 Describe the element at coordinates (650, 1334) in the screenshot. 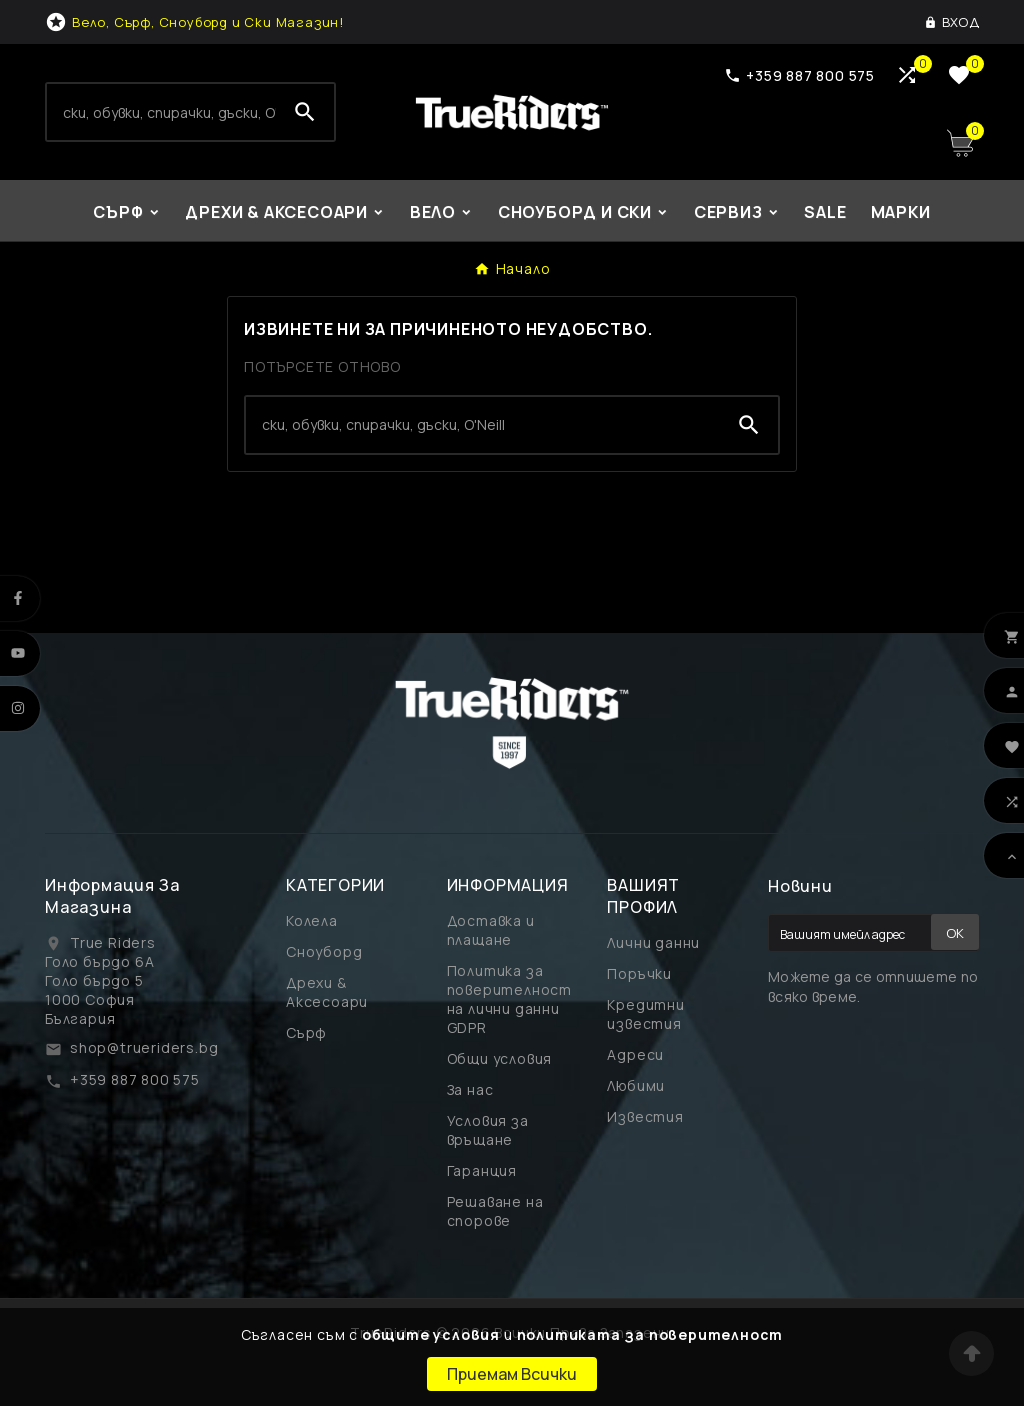

I see `политиката за поверителност` at that location.